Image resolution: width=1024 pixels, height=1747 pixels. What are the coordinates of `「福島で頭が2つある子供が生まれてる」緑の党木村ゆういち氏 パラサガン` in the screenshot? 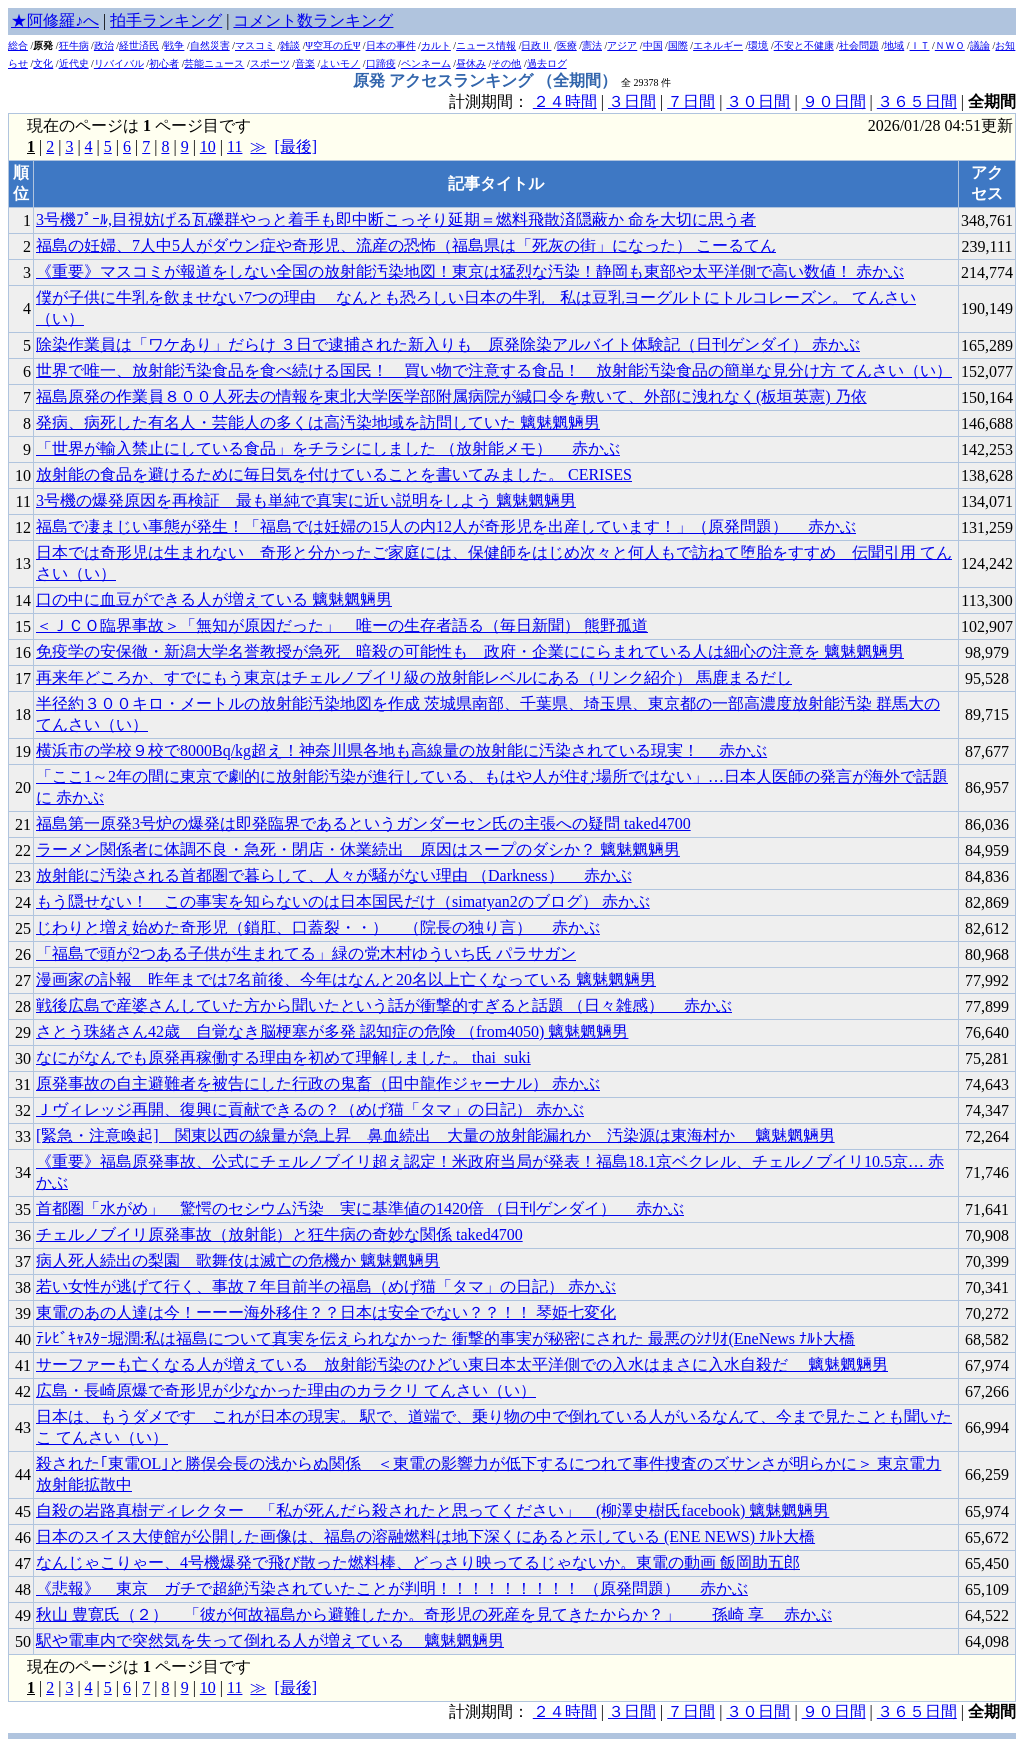 It's located at (306, 953).